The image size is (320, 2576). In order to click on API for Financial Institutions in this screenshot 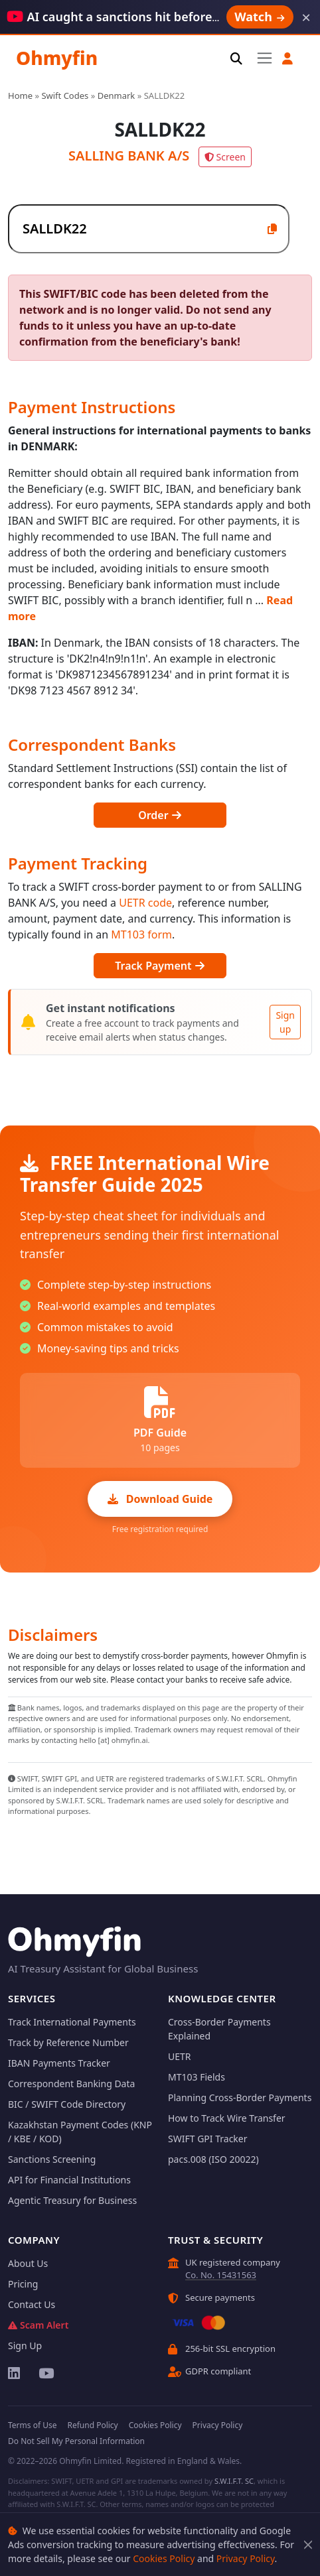, I will do `click(69, 2179)`.